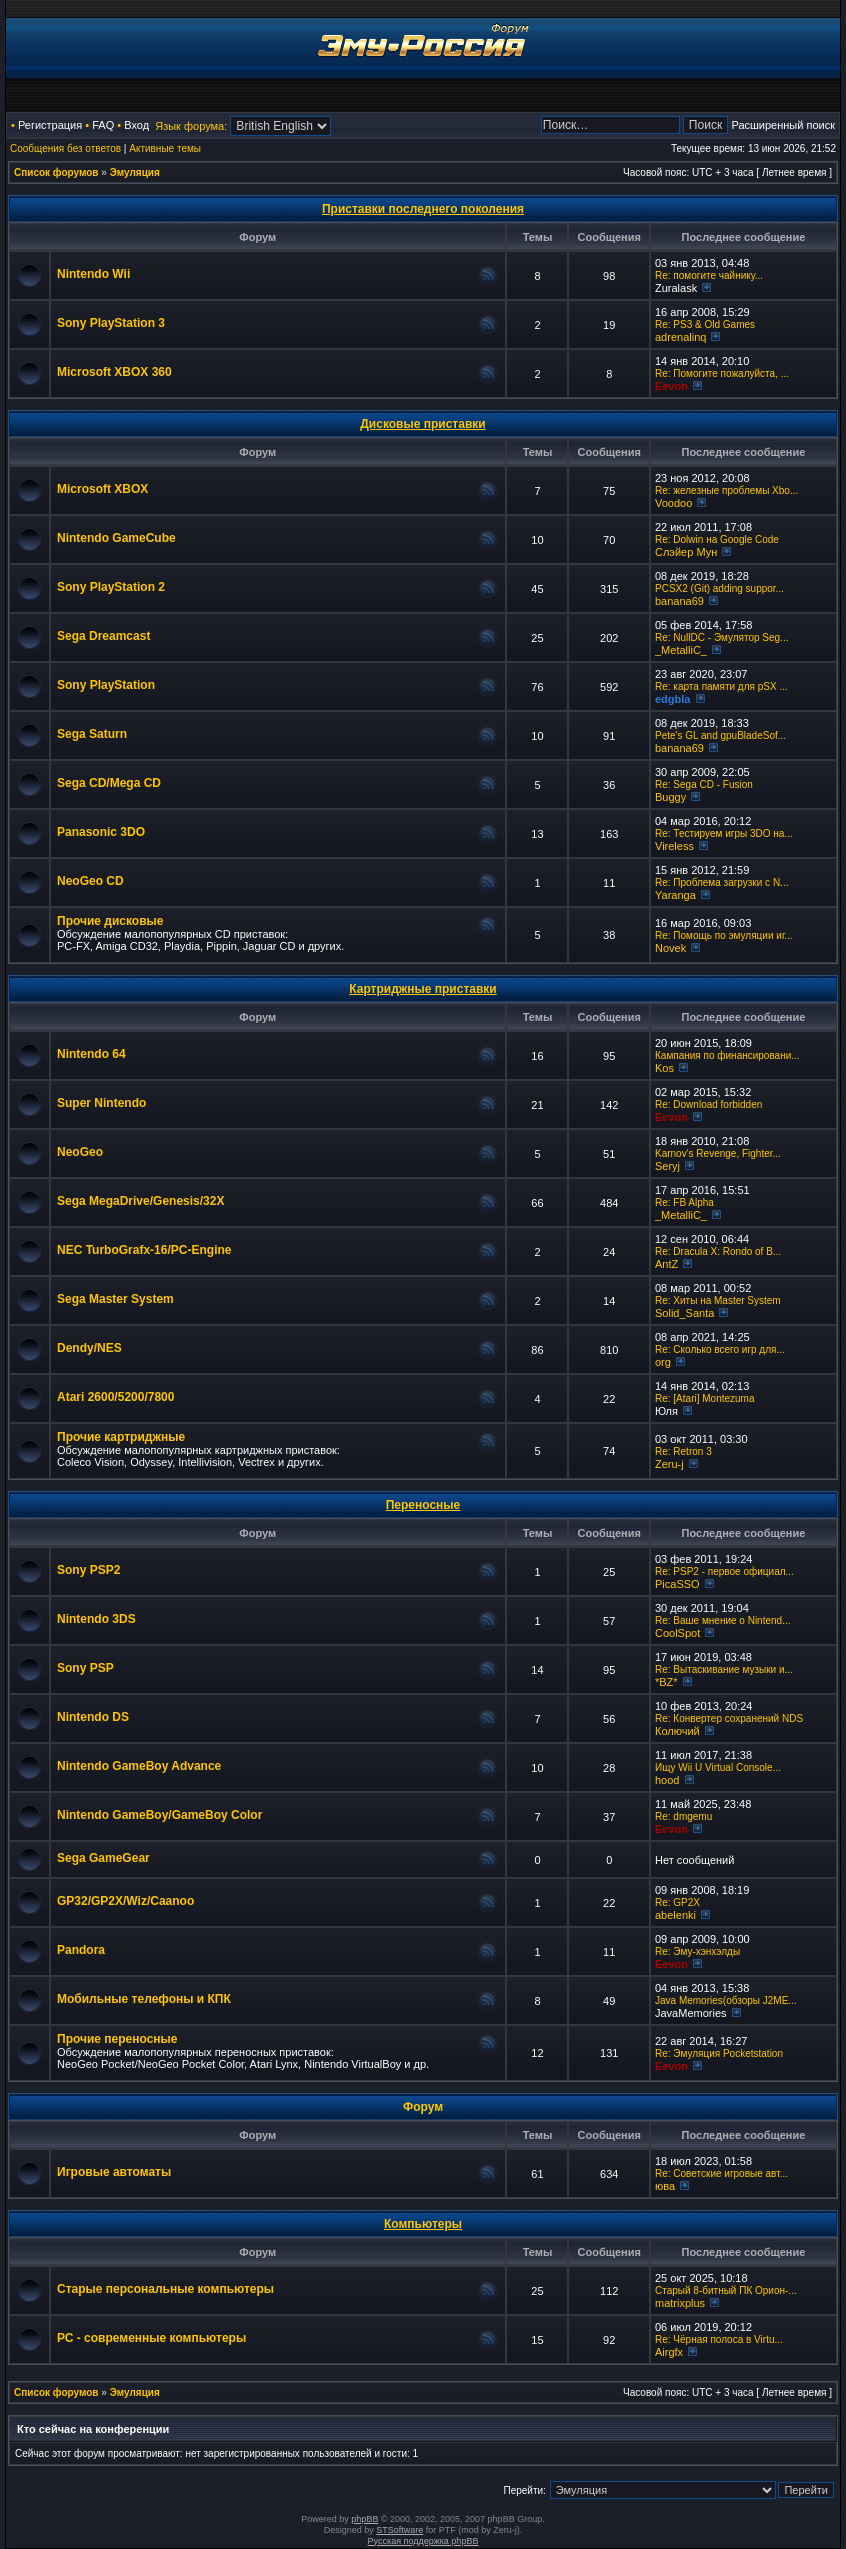 The image size is (846, 2549). I want to click on Картриджные приставки, so click(422, 989).